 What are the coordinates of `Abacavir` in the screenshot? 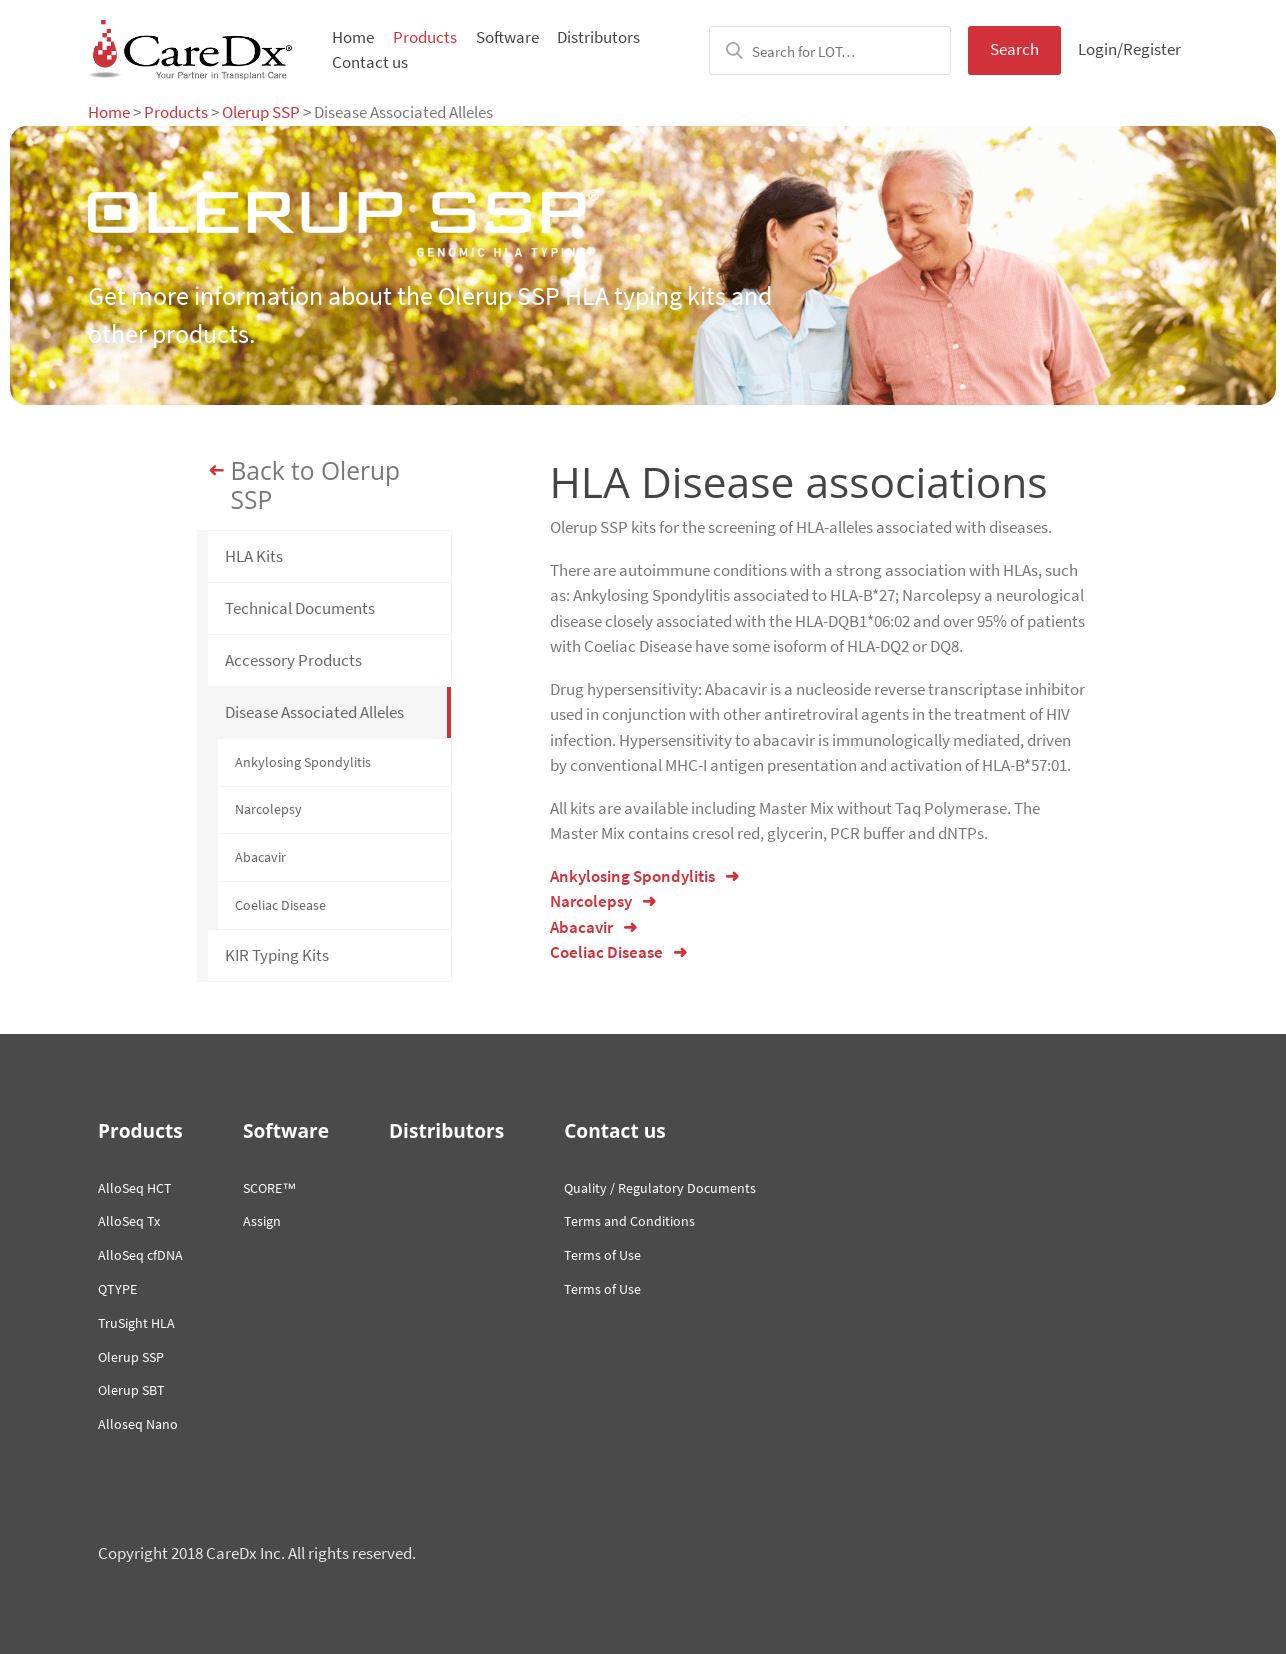 It's located at (260, 857).